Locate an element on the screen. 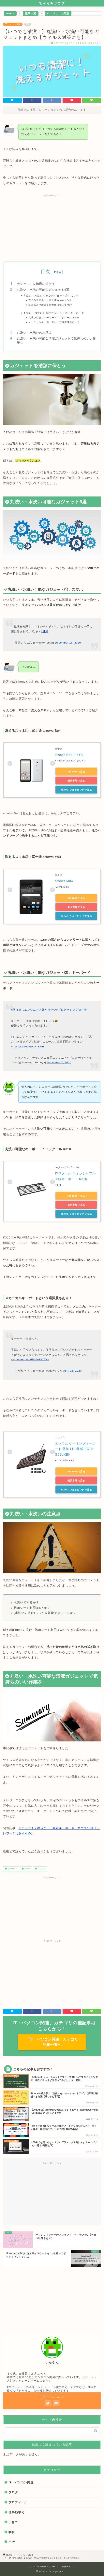 The height and width of the screenshot is (2576, 104). Amazonで見る is located at coordinates (76, 771).